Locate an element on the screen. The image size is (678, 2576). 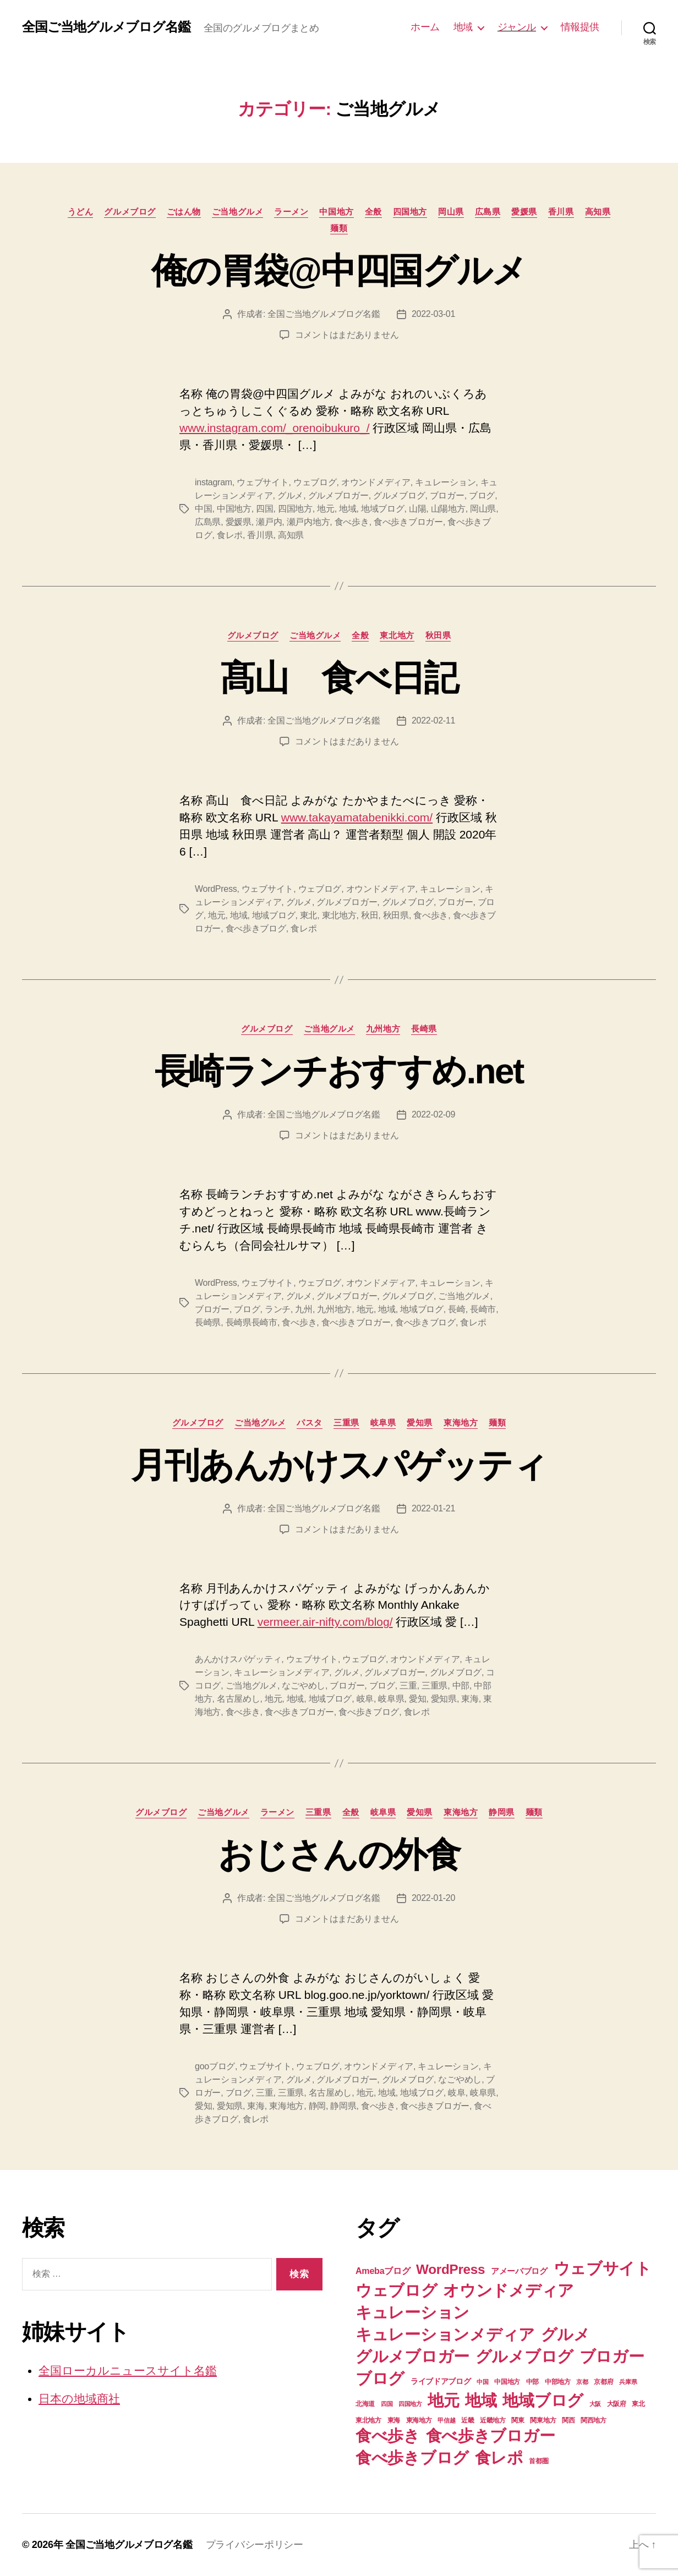
アメーバブログ [アメーバブログ (11個の項目)] is located at coordinates (519, 2271).